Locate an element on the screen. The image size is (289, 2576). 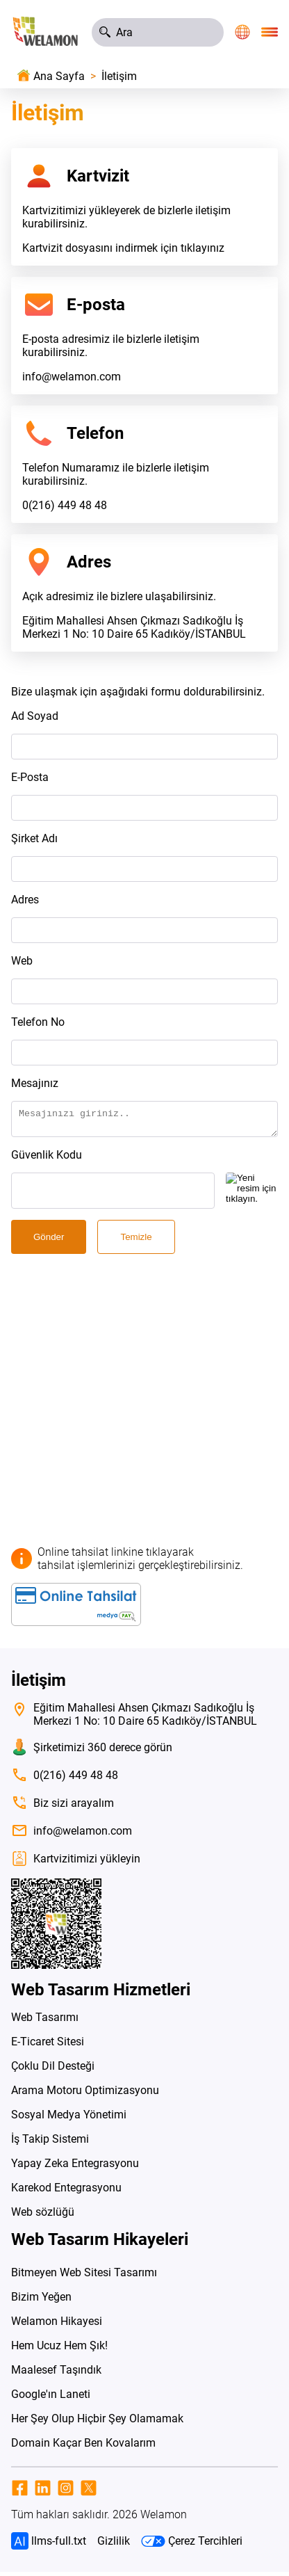
Bizim Yeğen is located at coordinates (41, 2301).